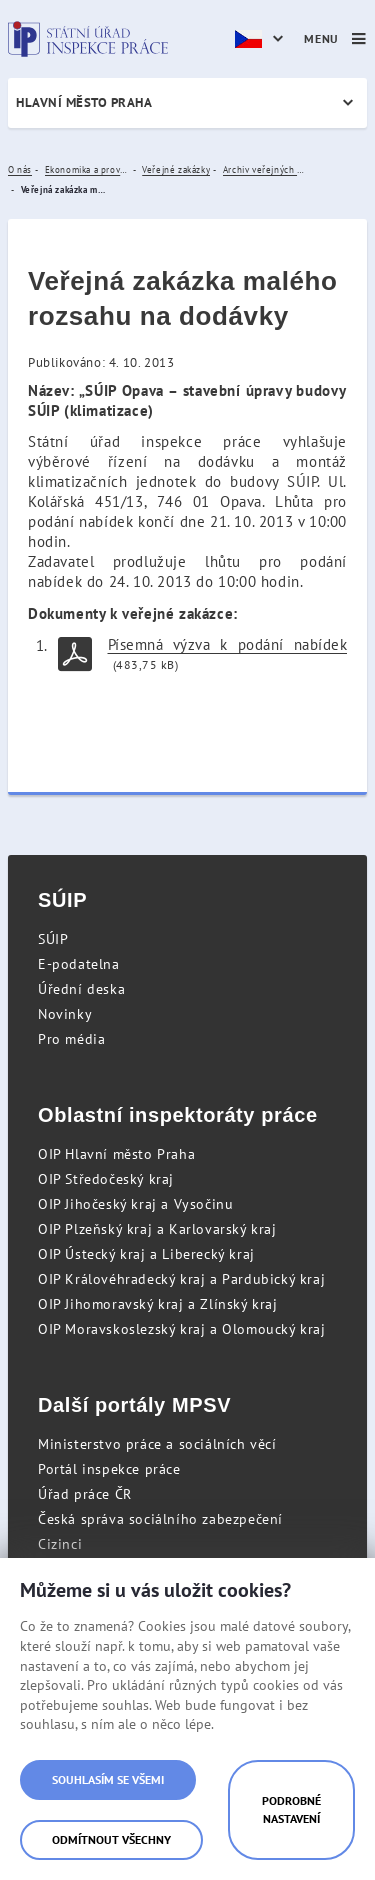 The width and height of the screenshot is (375, 1880). Describe the element at coordinates (116, 1154) in the screenshot. I see `OIP Hlavní město Praha` at that location.